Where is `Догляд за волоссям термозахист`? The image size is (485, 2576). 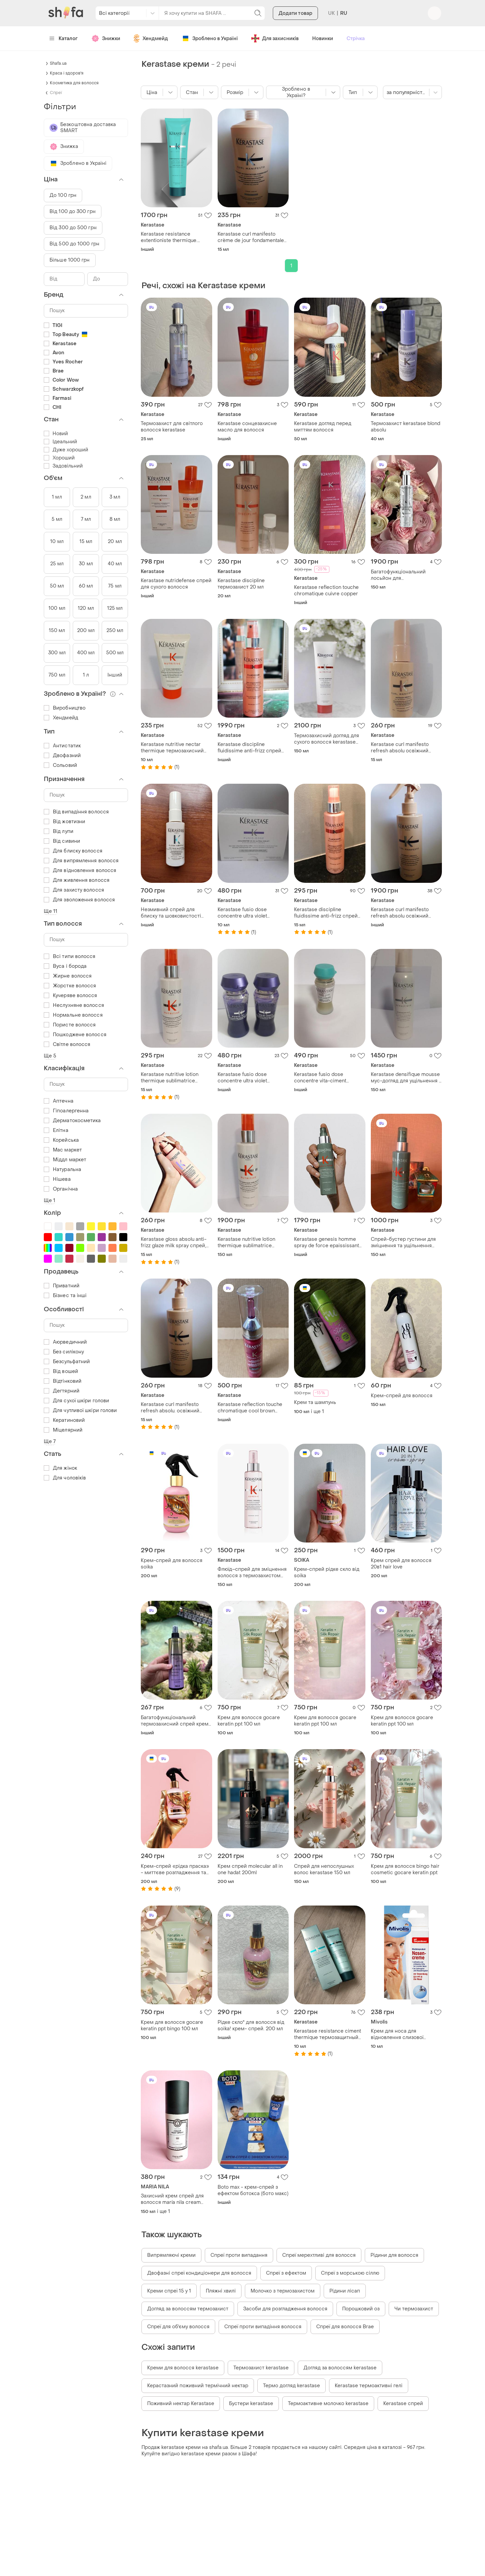
Догляд за волоссям термозахист is located at coordinates (187, 2309).